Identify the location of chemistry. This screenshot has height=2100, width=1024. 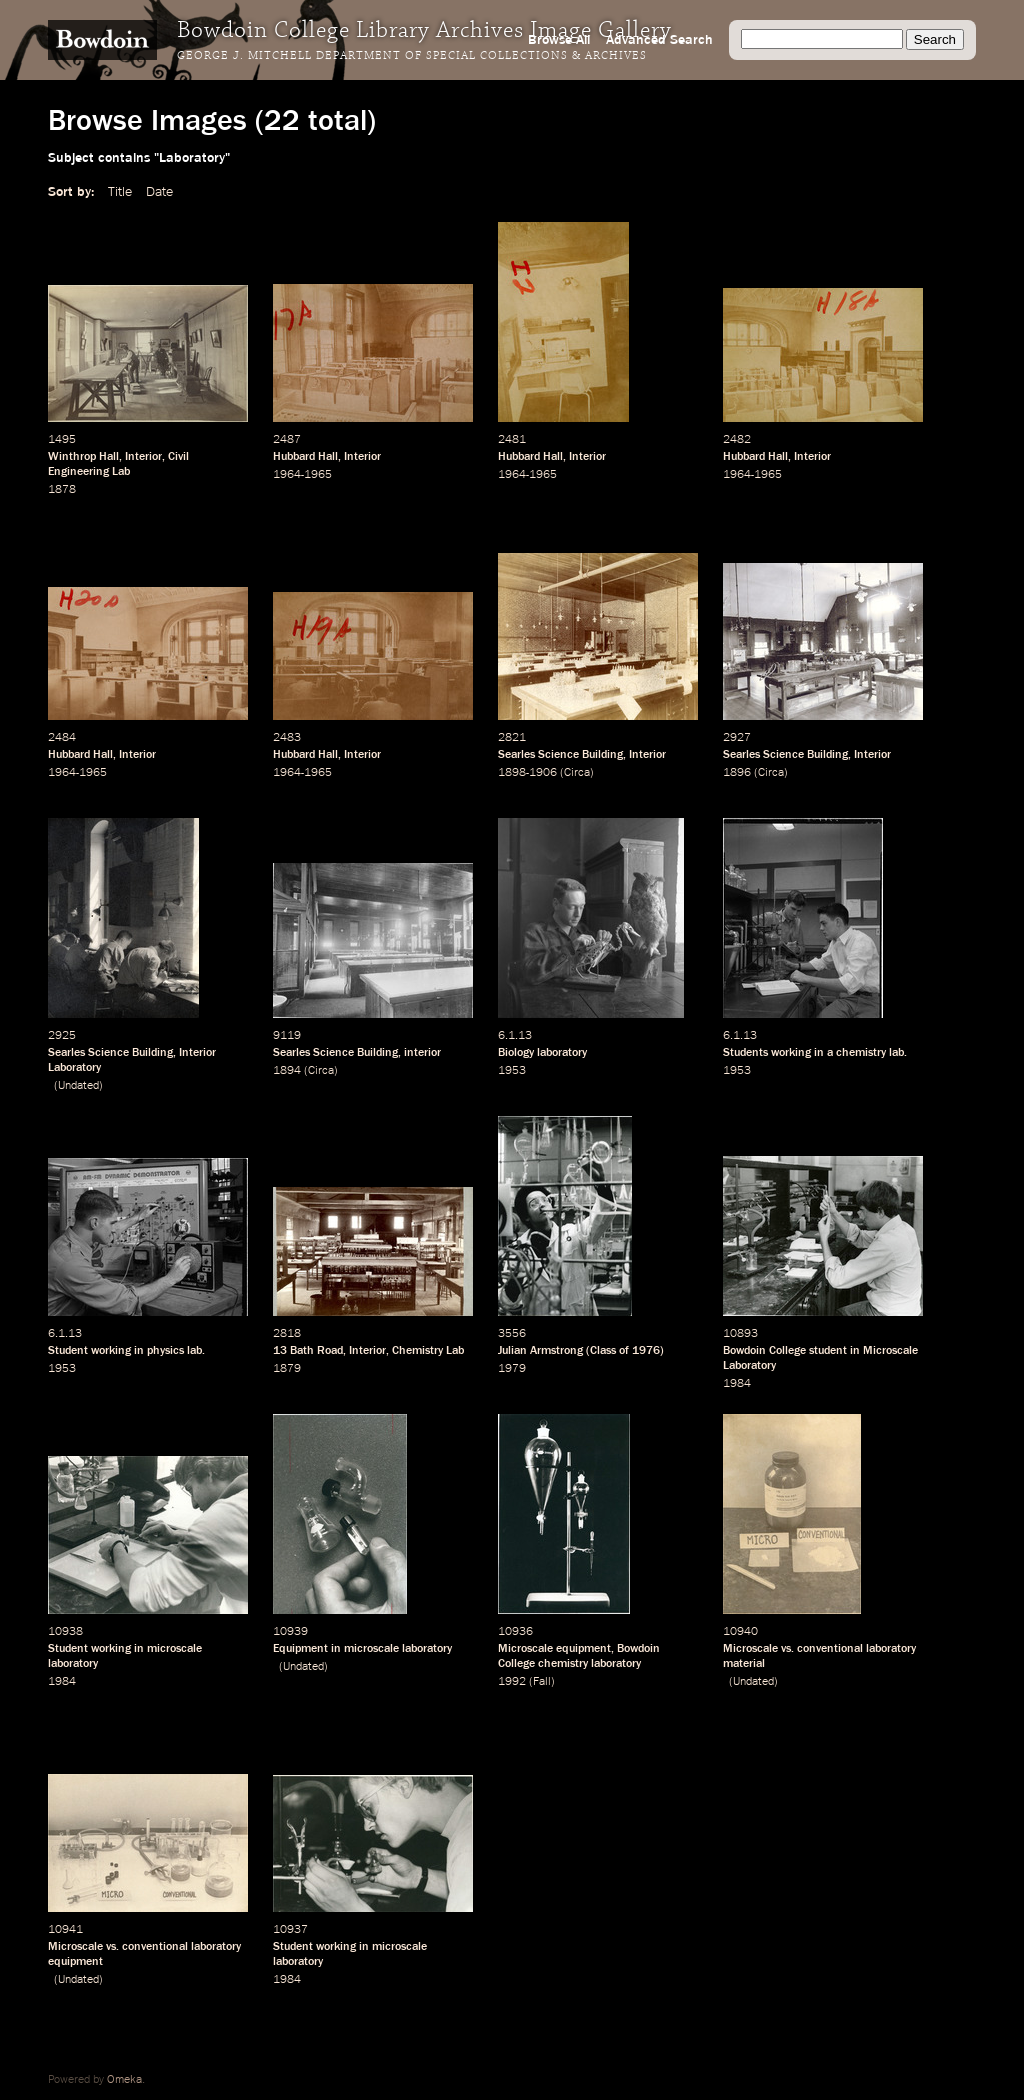
(861, 1053).